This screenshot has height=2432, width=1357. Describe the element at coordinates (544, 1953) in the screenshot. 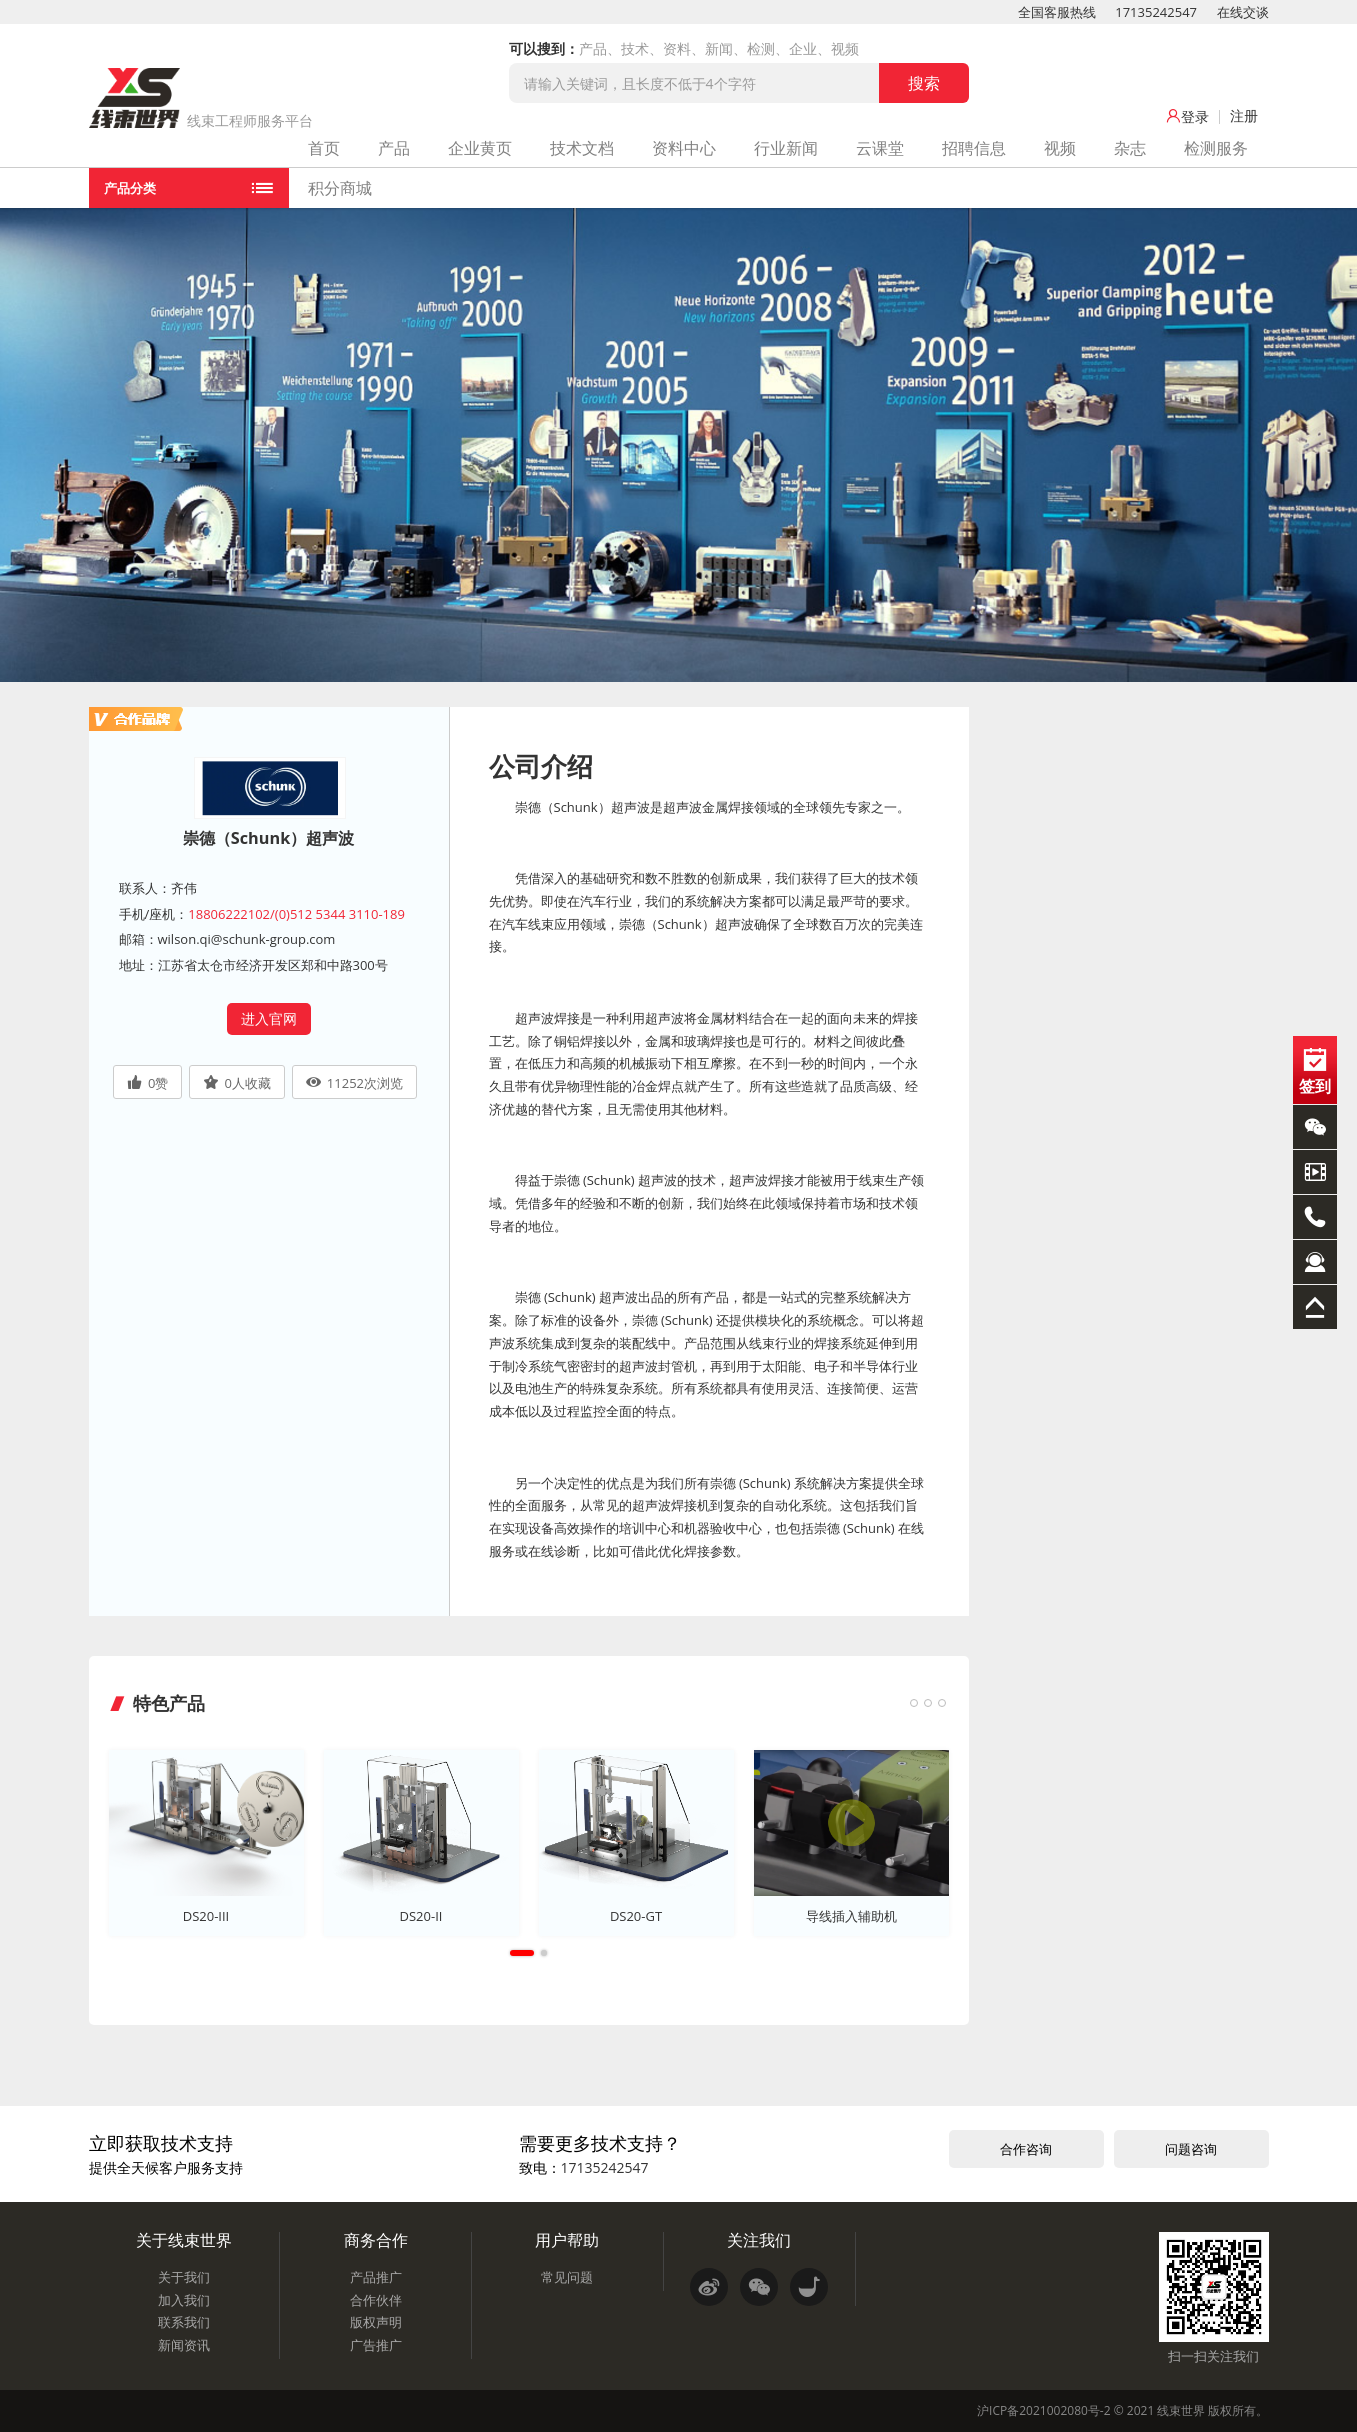

I see `2 [tab]` at that location.